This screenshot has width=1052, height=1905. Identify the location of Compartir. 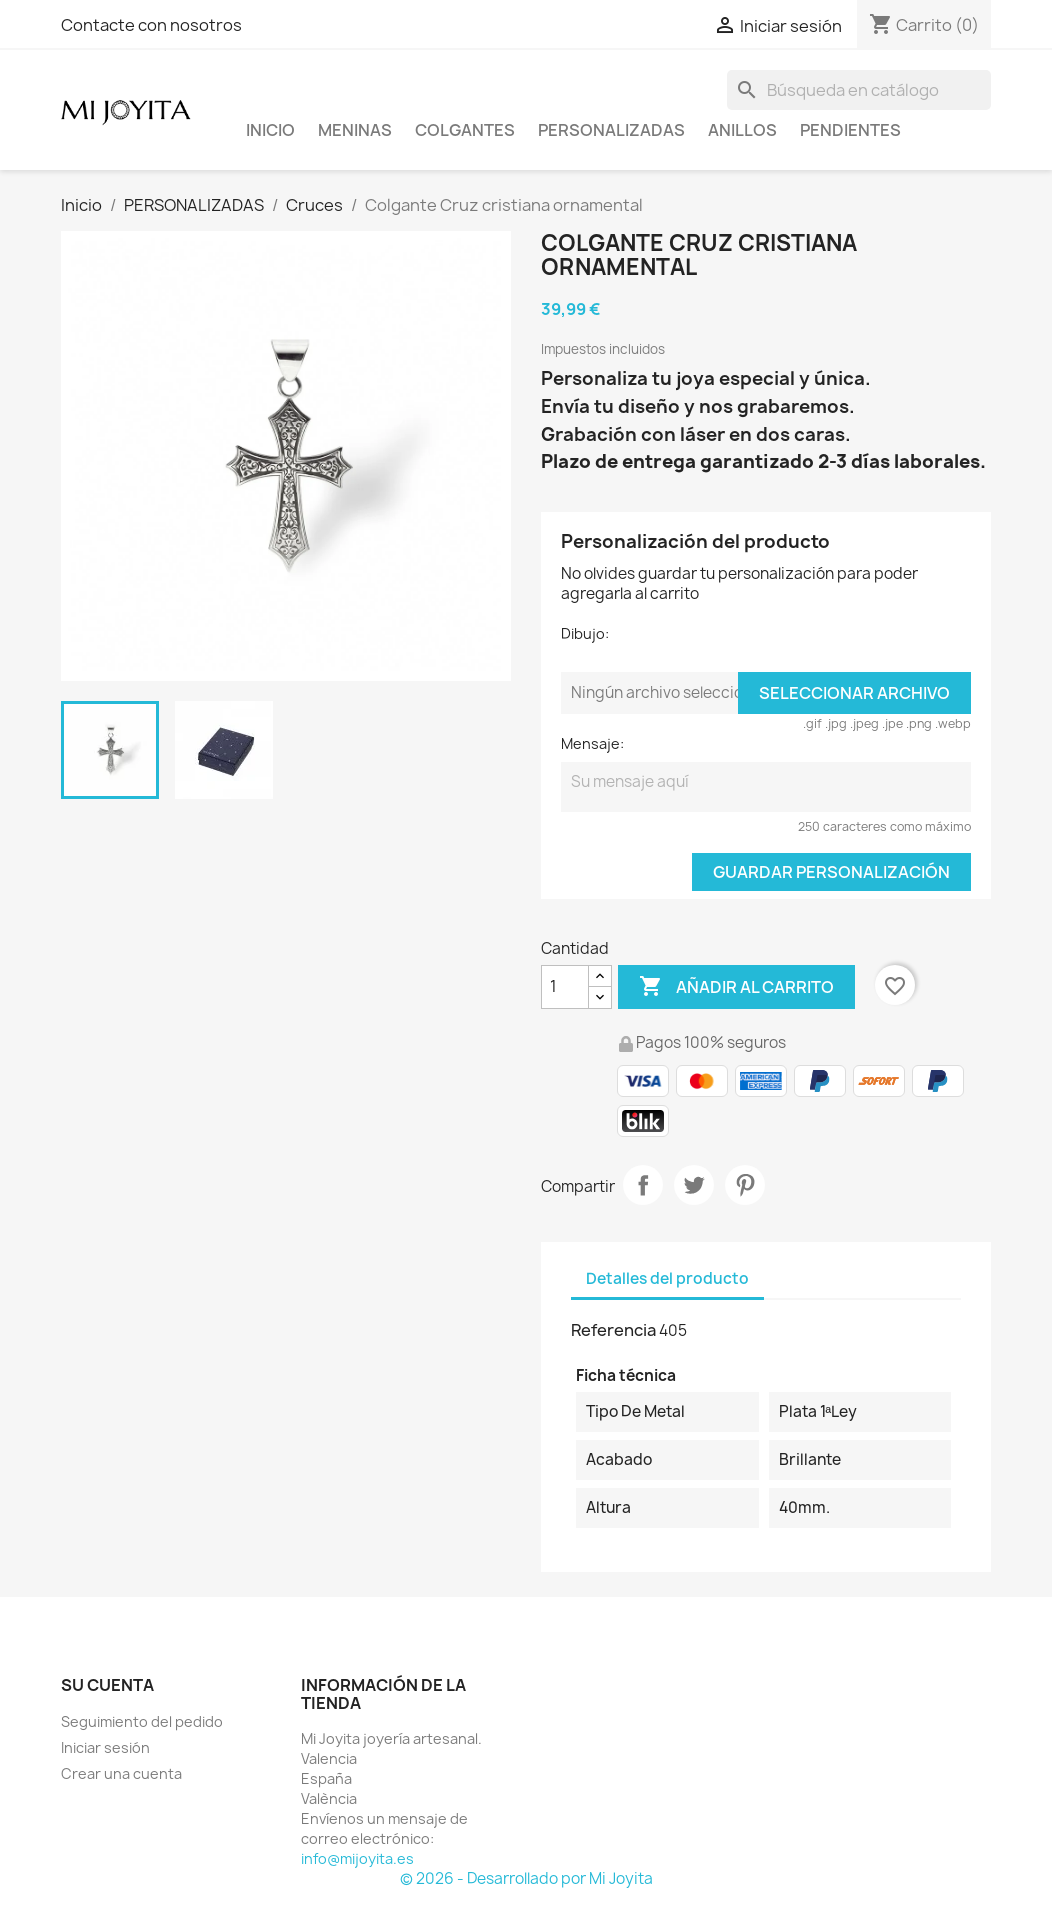
(643, 1185).